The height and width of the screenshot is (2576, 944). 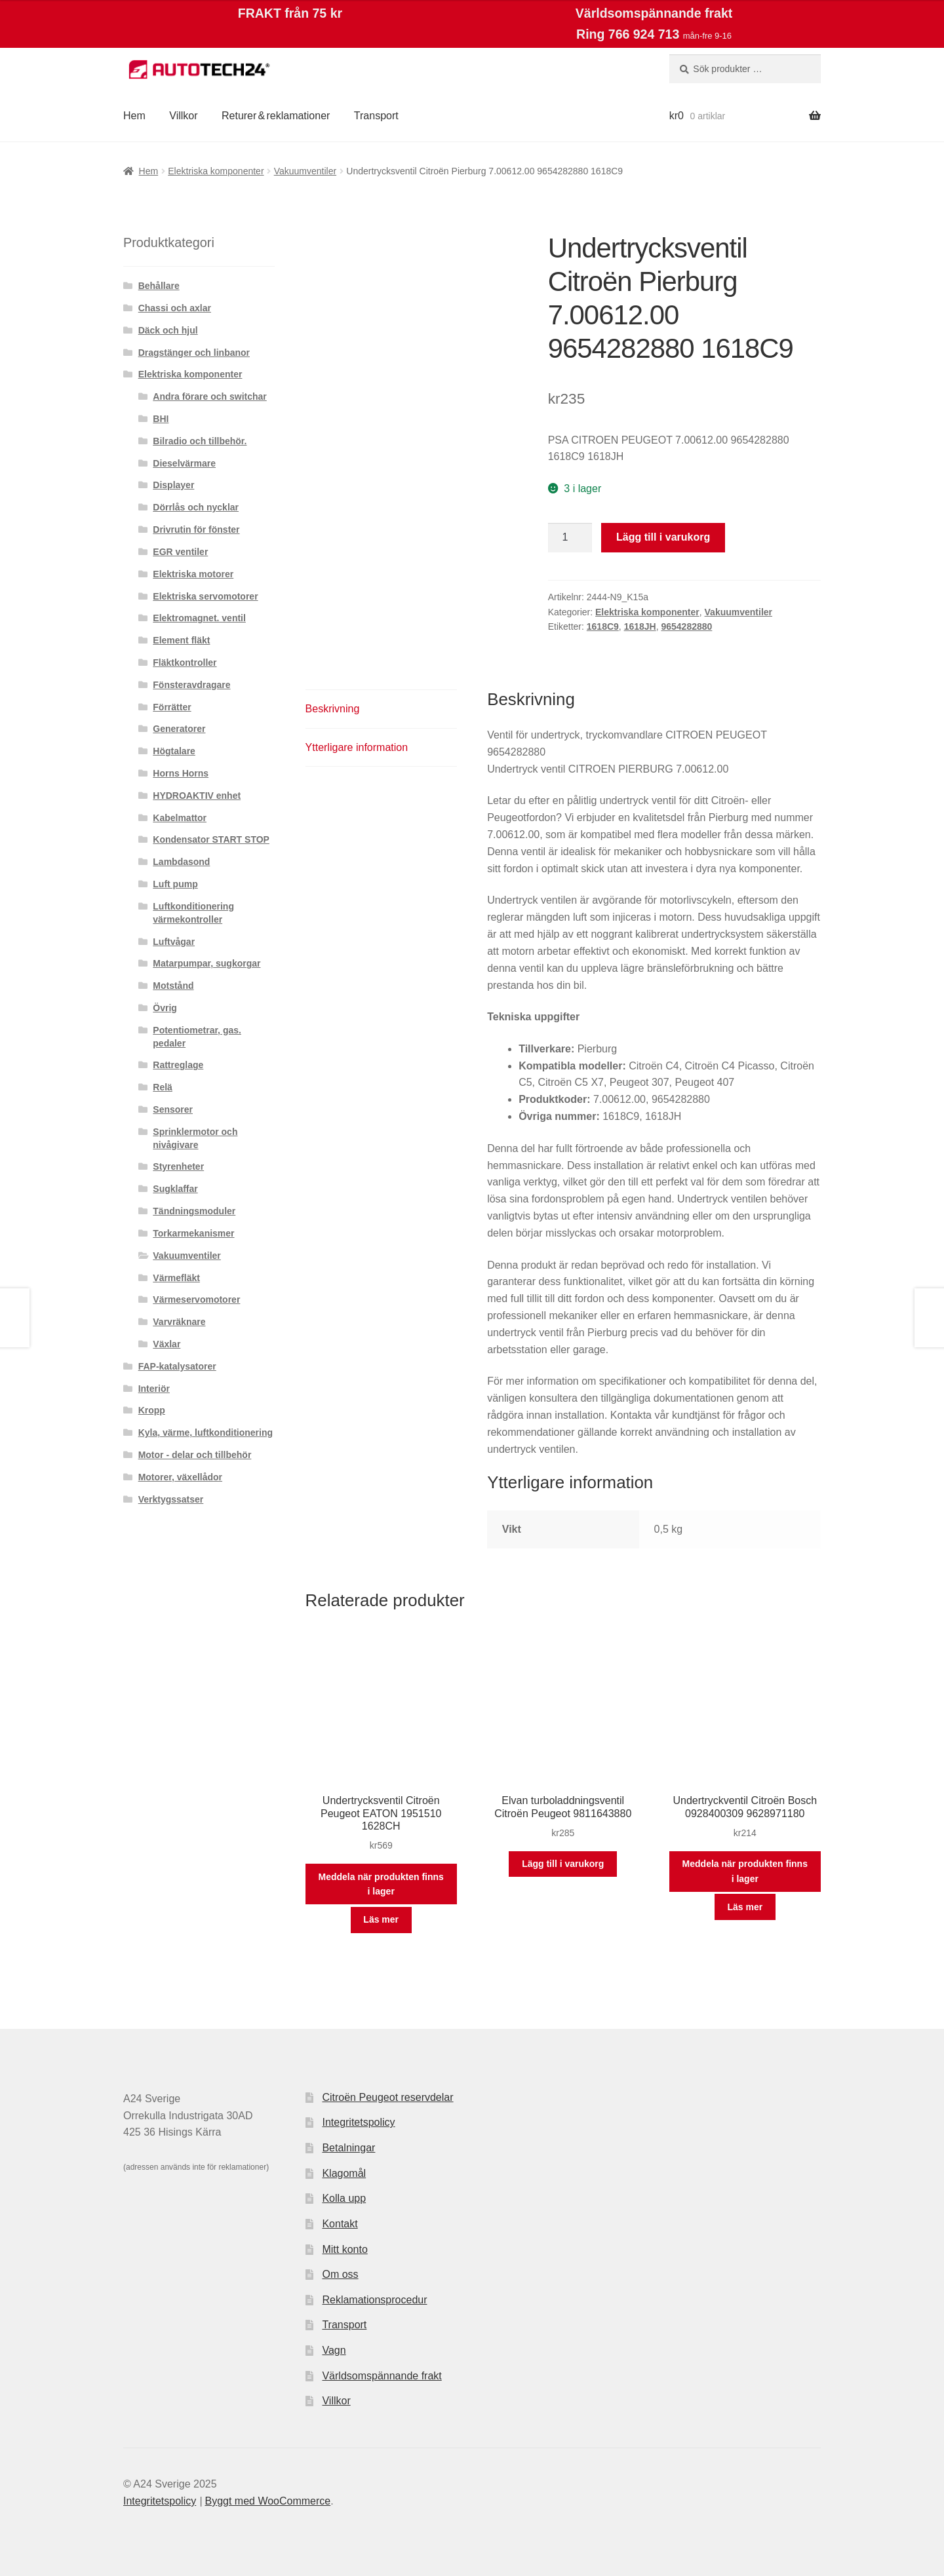 What do you see at coordinates (195, 1455) in the screenshot?
I see `Motor - delar och tillbehör` at bounding box center [195, 1455].